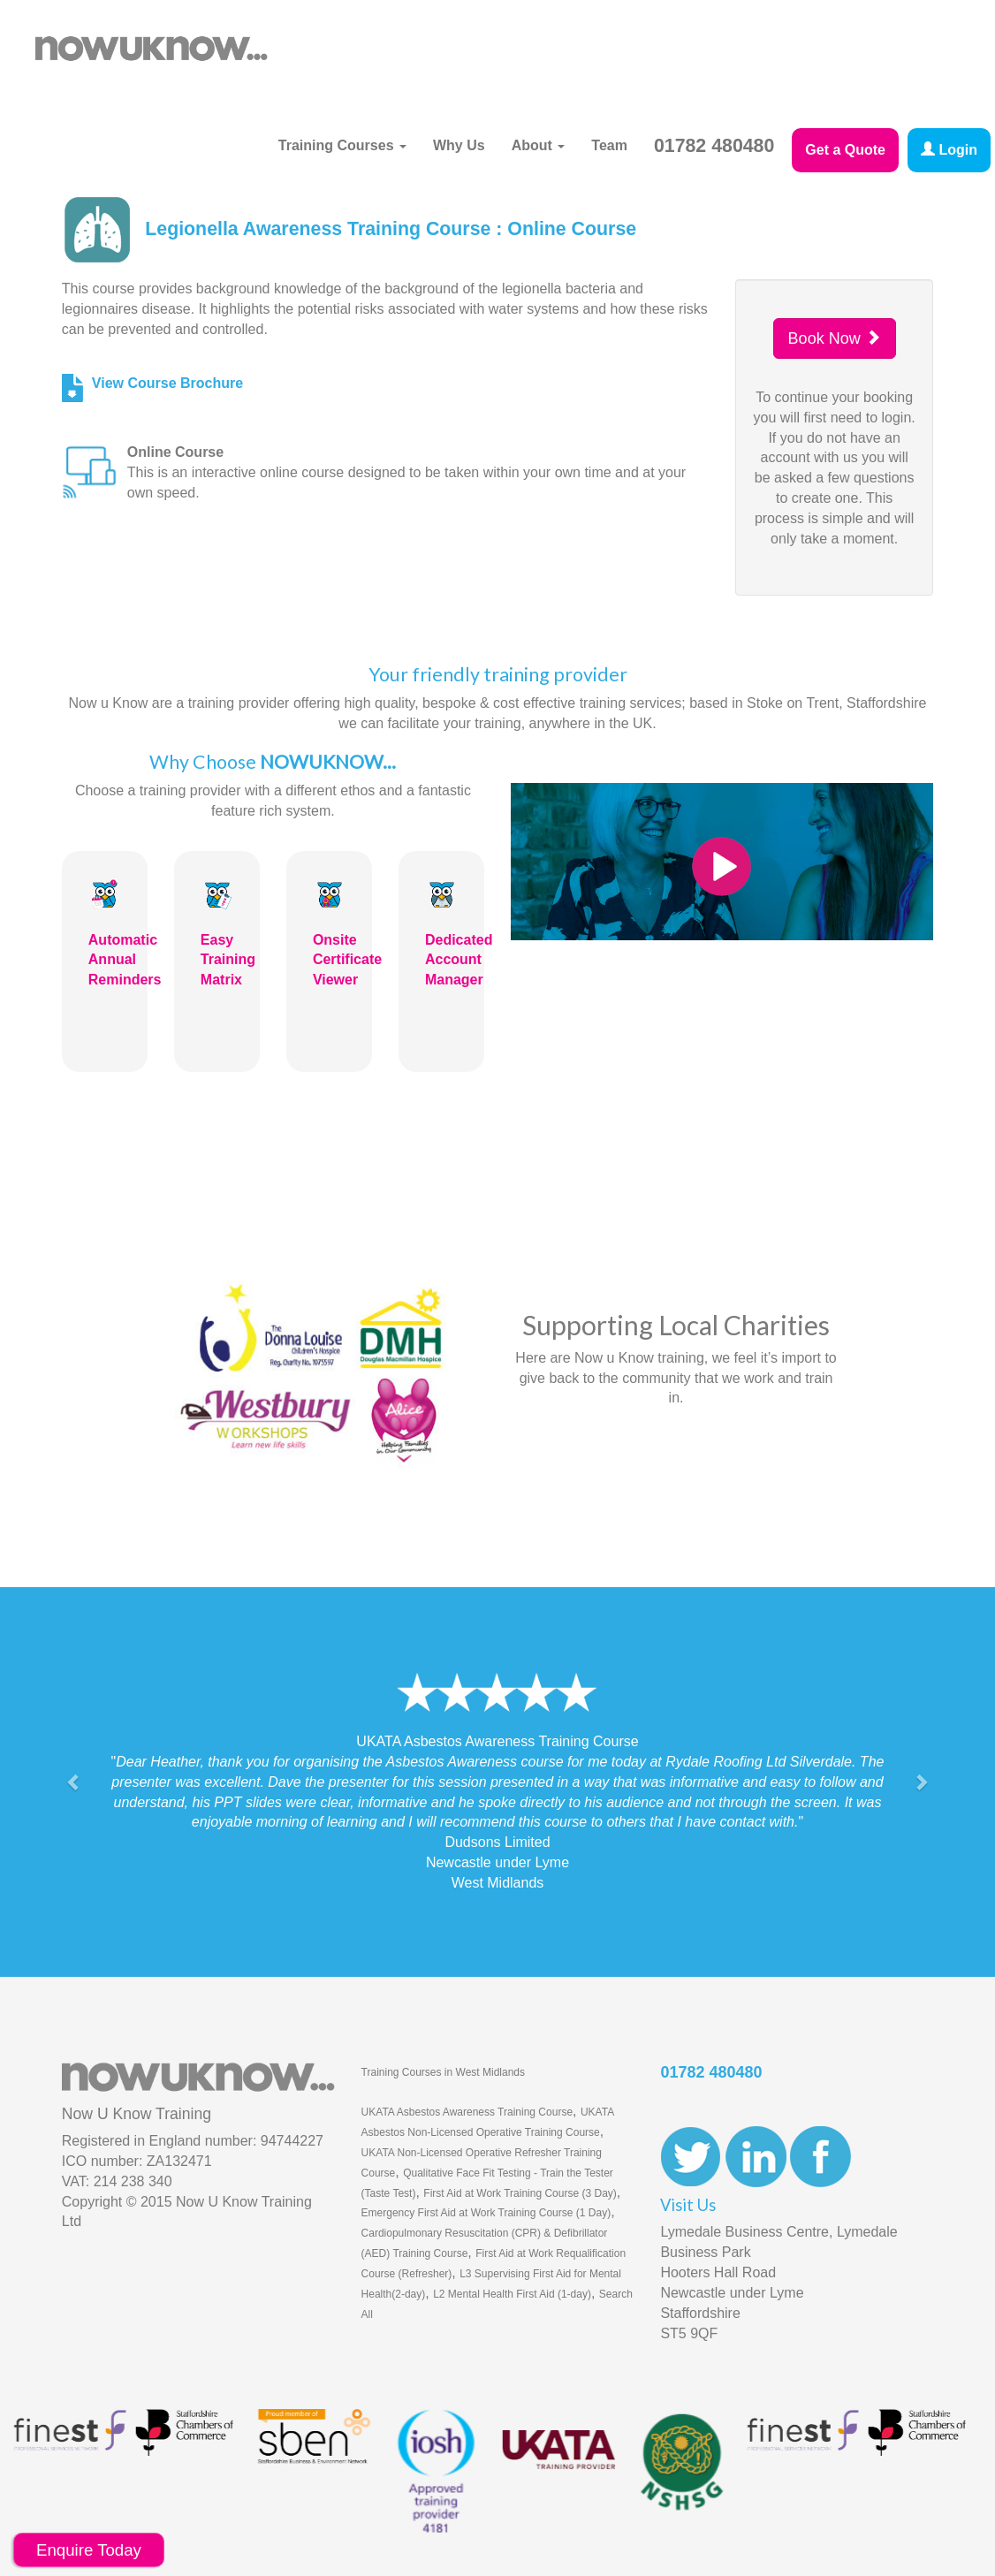 This screenshot has height=2576, width=995. I want to click on L2 Mental Health First Aid (1-day), so click(512, 2294).